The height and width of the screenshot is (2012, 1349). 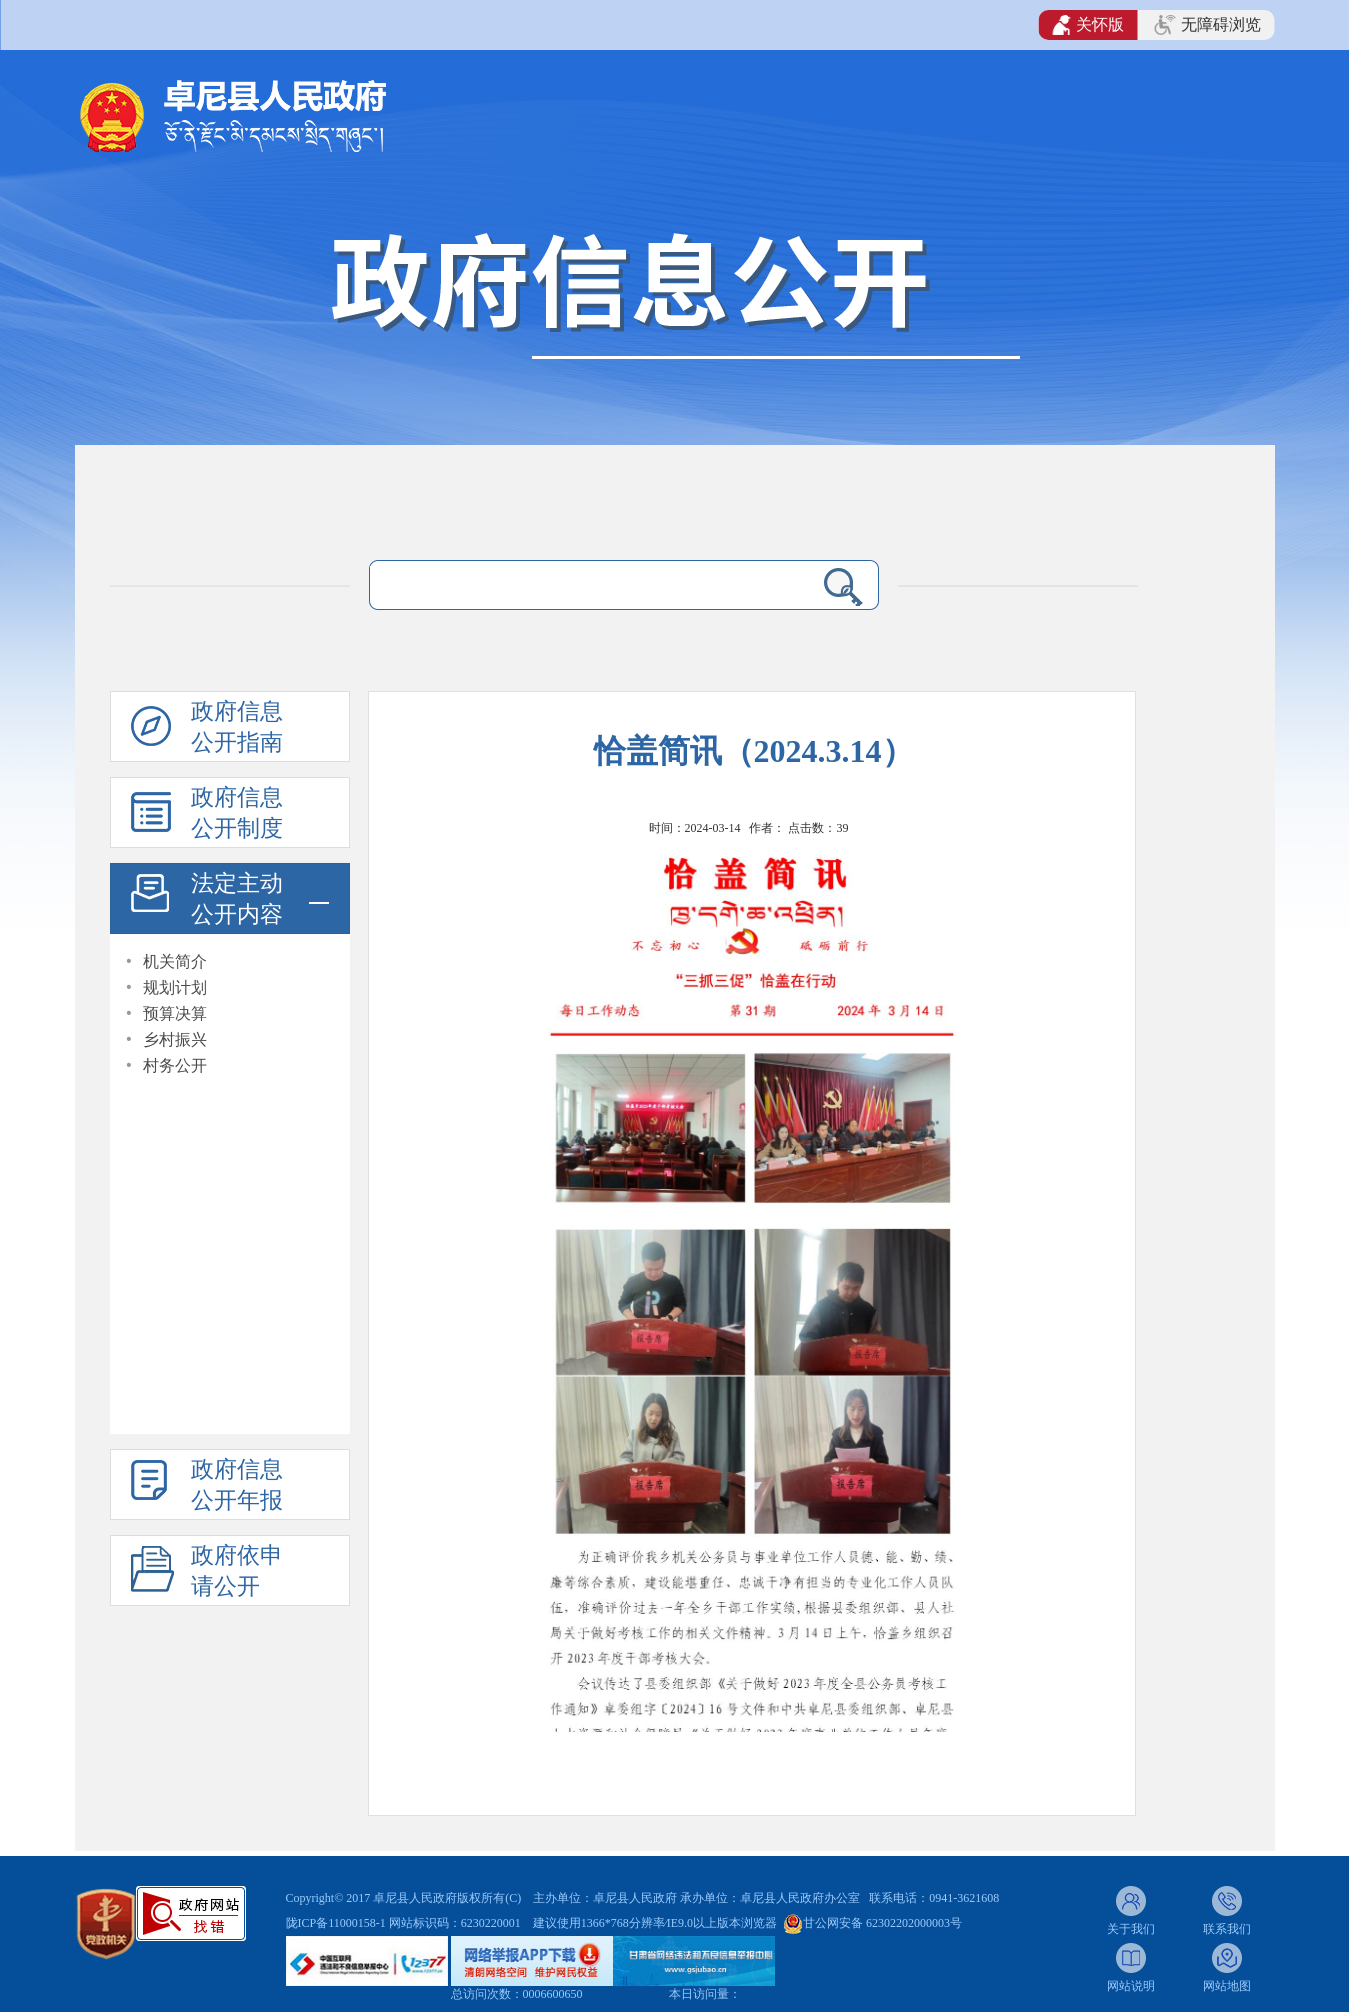 What do you see at coordinates (882, 1923) in the screenshot?
I see `甘公网安备 62302202000003号` at bounding box center [882, 1923].